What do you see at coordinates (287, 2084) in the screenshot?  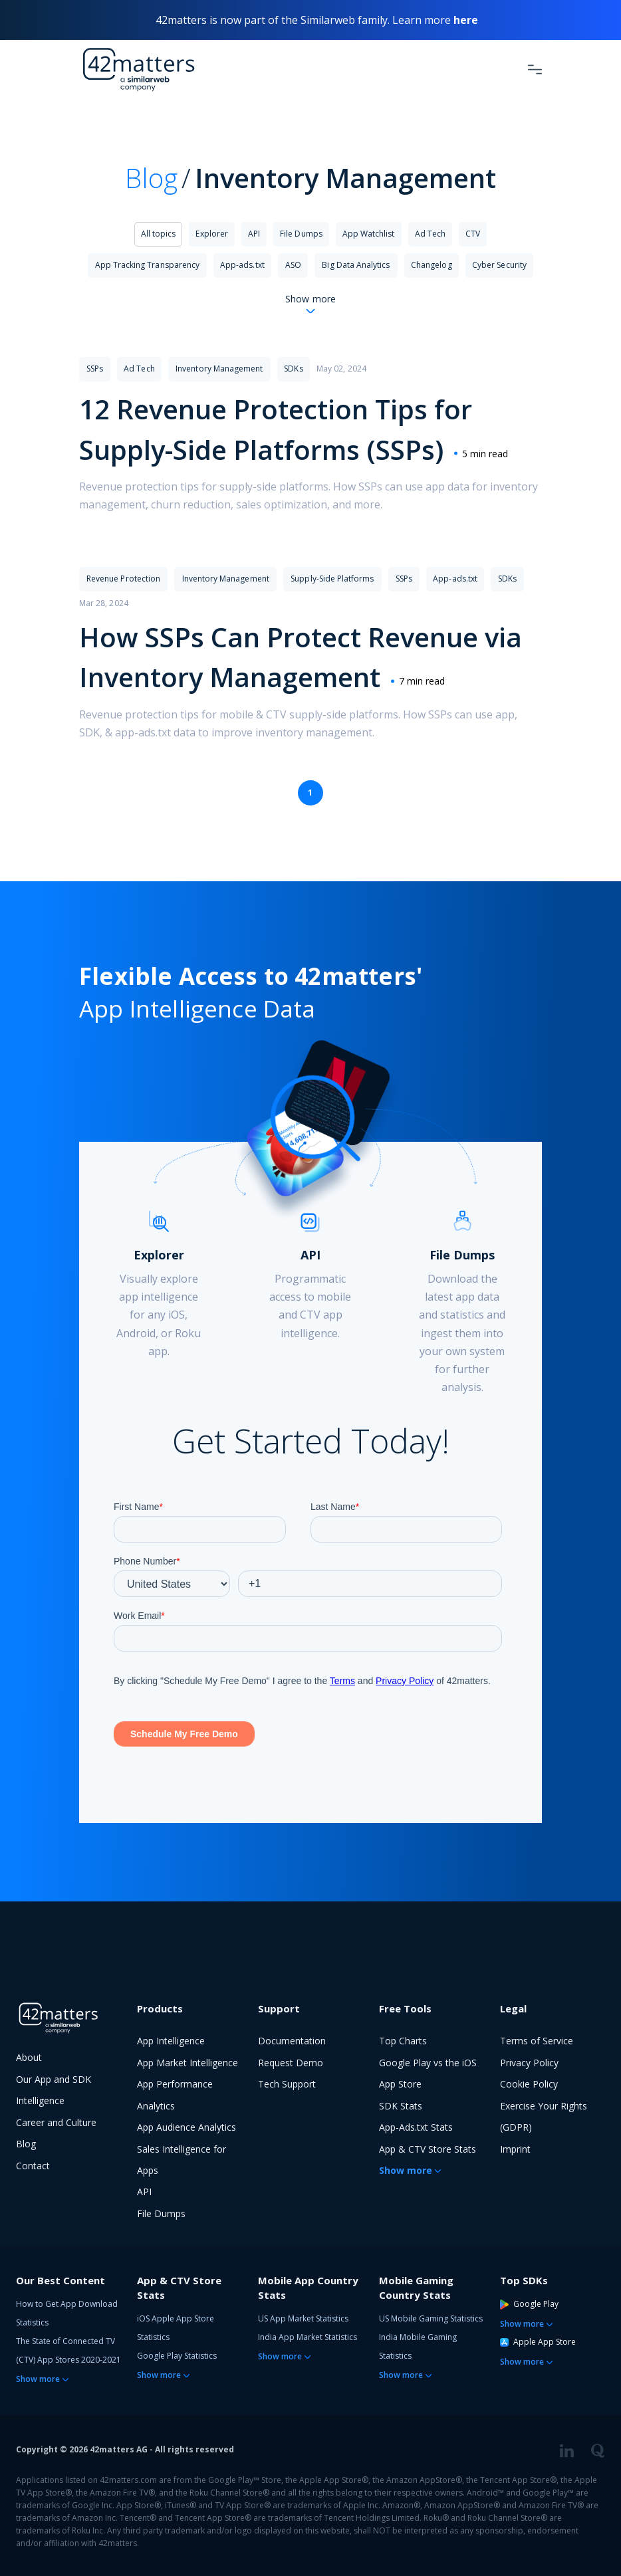 I see `Tech Support` at bounding box center [287, 2084].